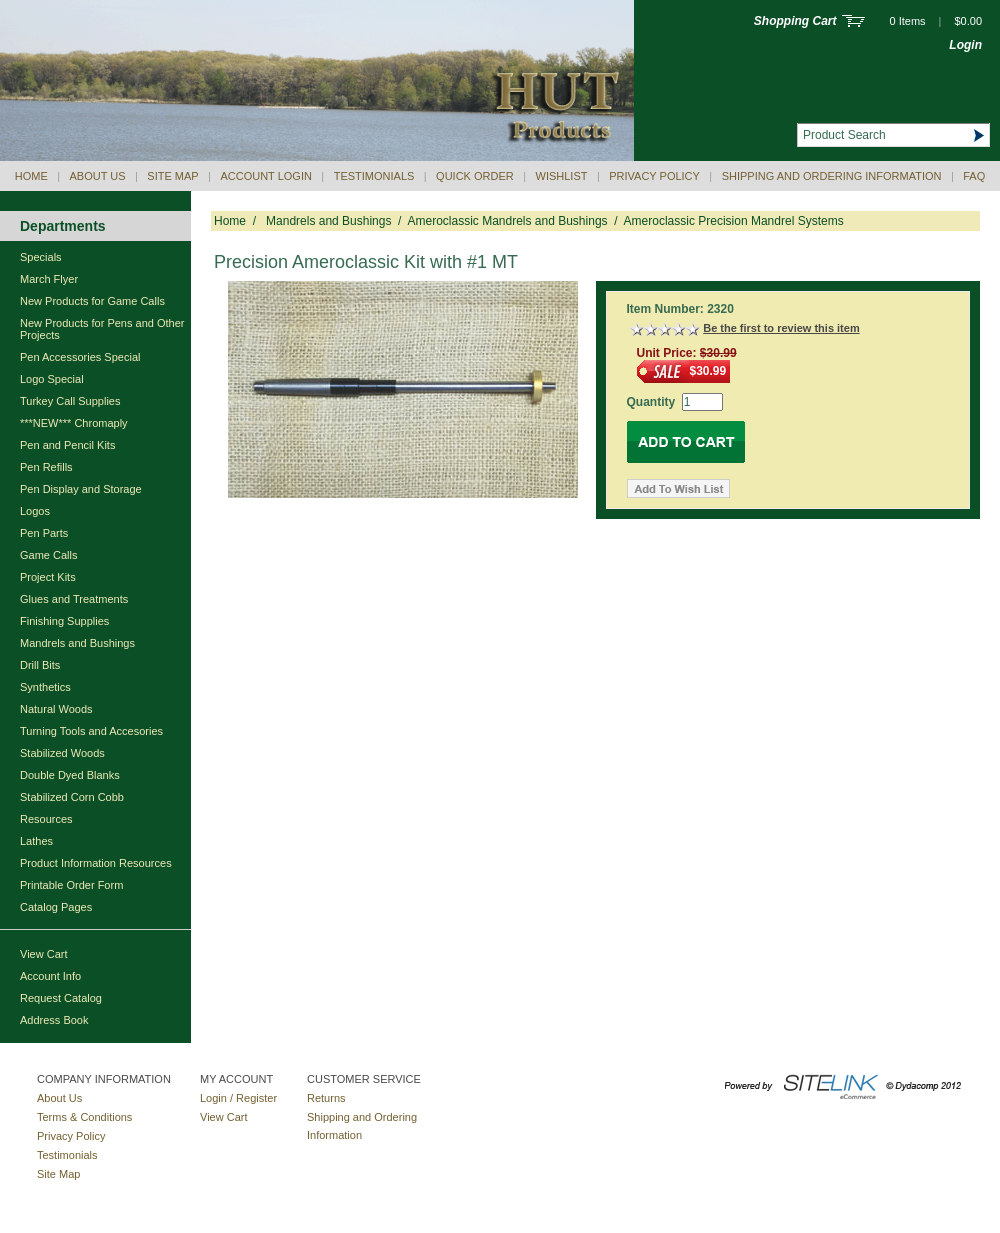 The image size is (1000, 1233). Describe the element at coordinates (507, 221) in the screenshot. I see `Ameroclassic Mandrels and Bushings` at that location.